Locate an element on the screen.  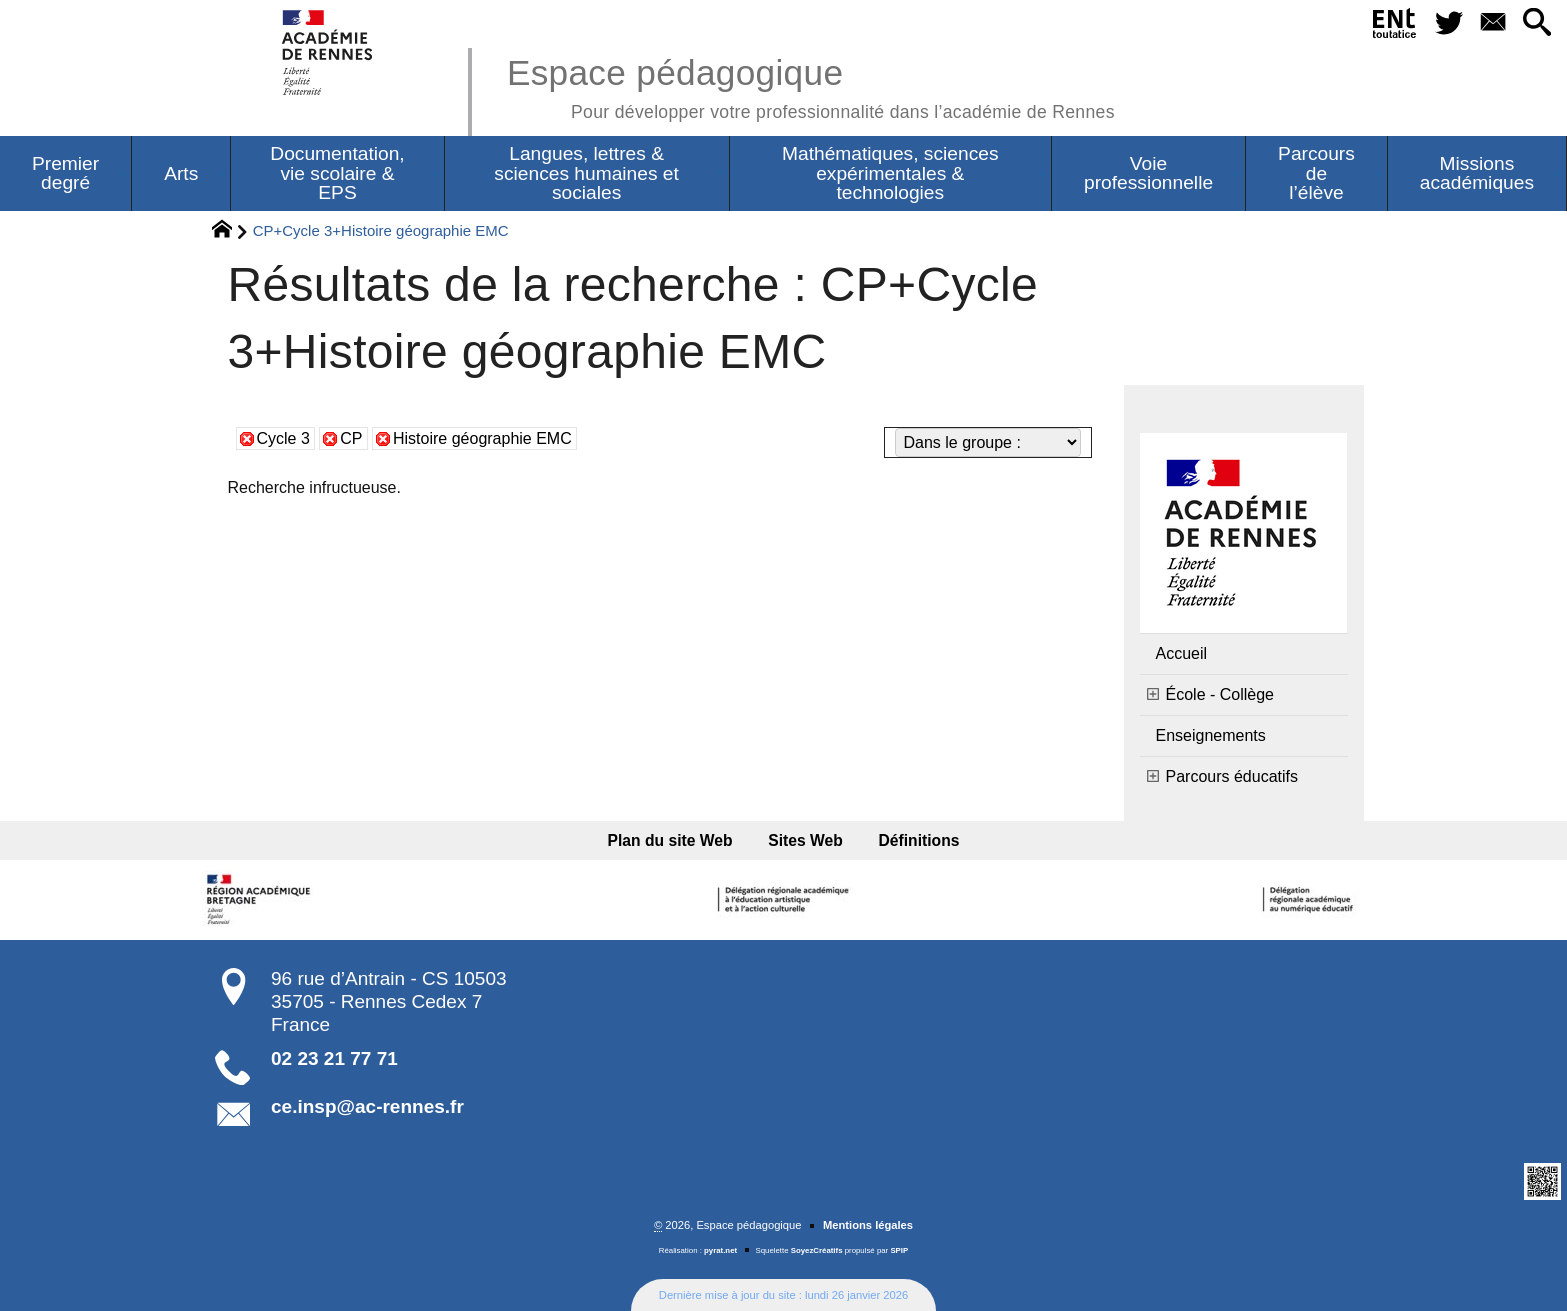
[button] is located at coordinates (1537, 23).